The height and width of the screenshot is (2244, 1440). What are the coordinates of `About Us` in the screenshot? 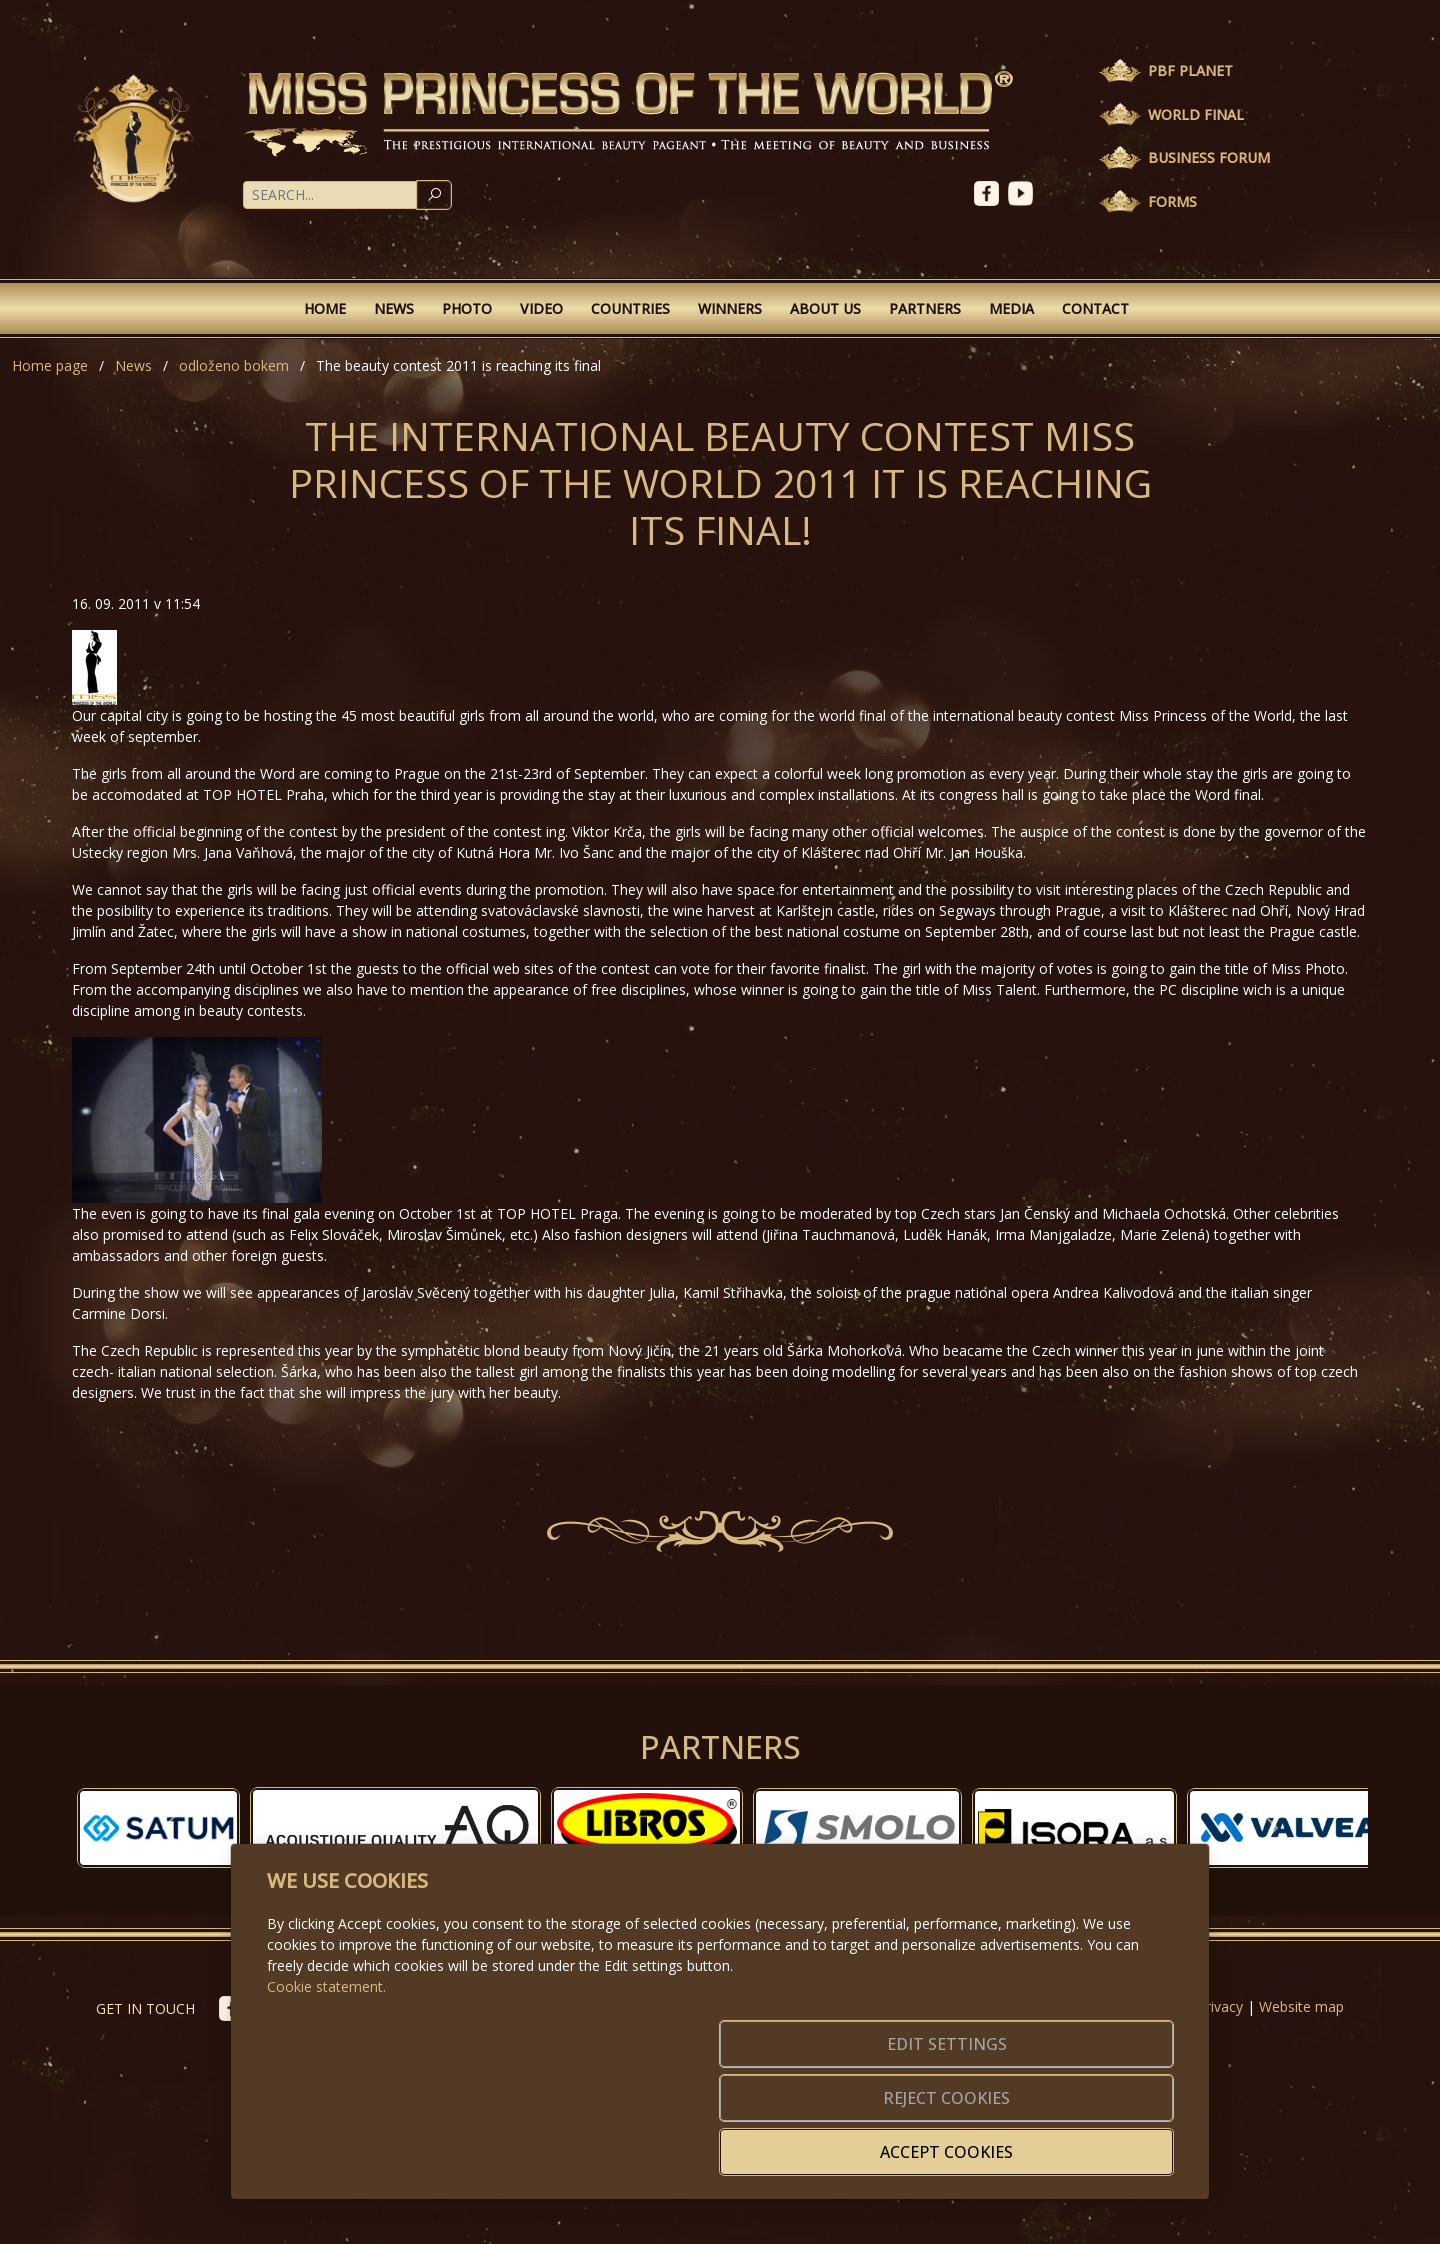 It's located at (825, 308).